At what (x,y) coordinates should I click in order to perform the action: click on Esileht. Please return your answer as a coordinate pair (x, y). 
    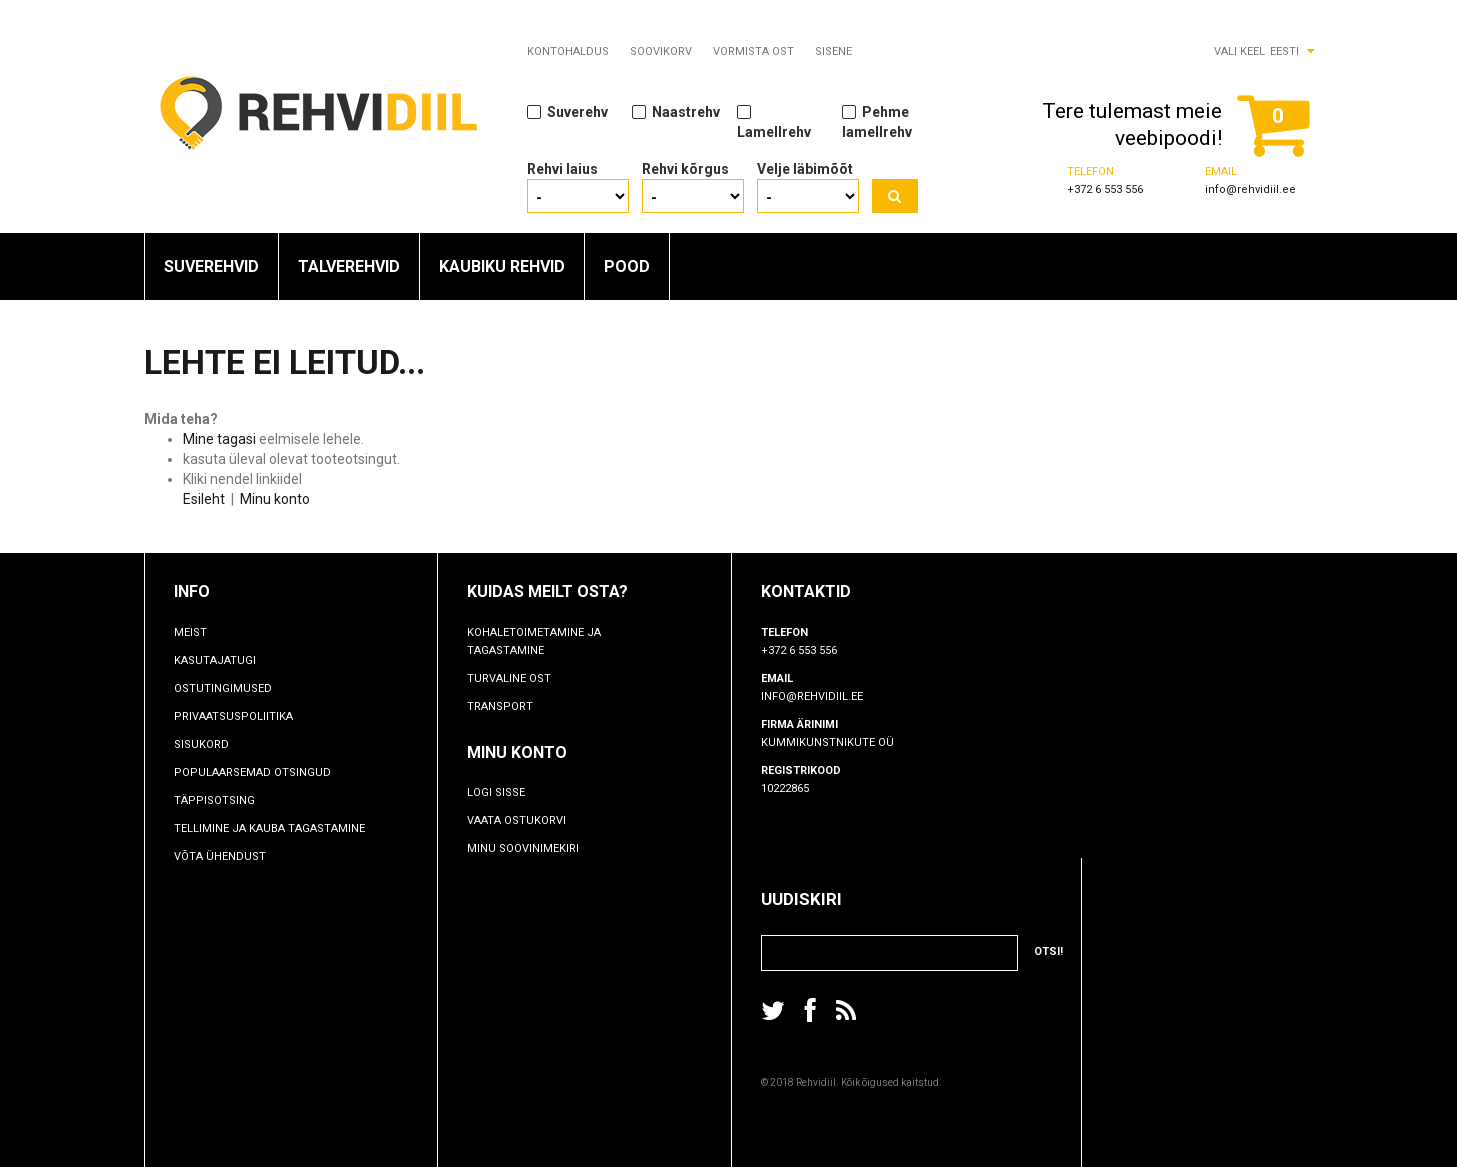
    Looking at the image, I should click on (204, 499).